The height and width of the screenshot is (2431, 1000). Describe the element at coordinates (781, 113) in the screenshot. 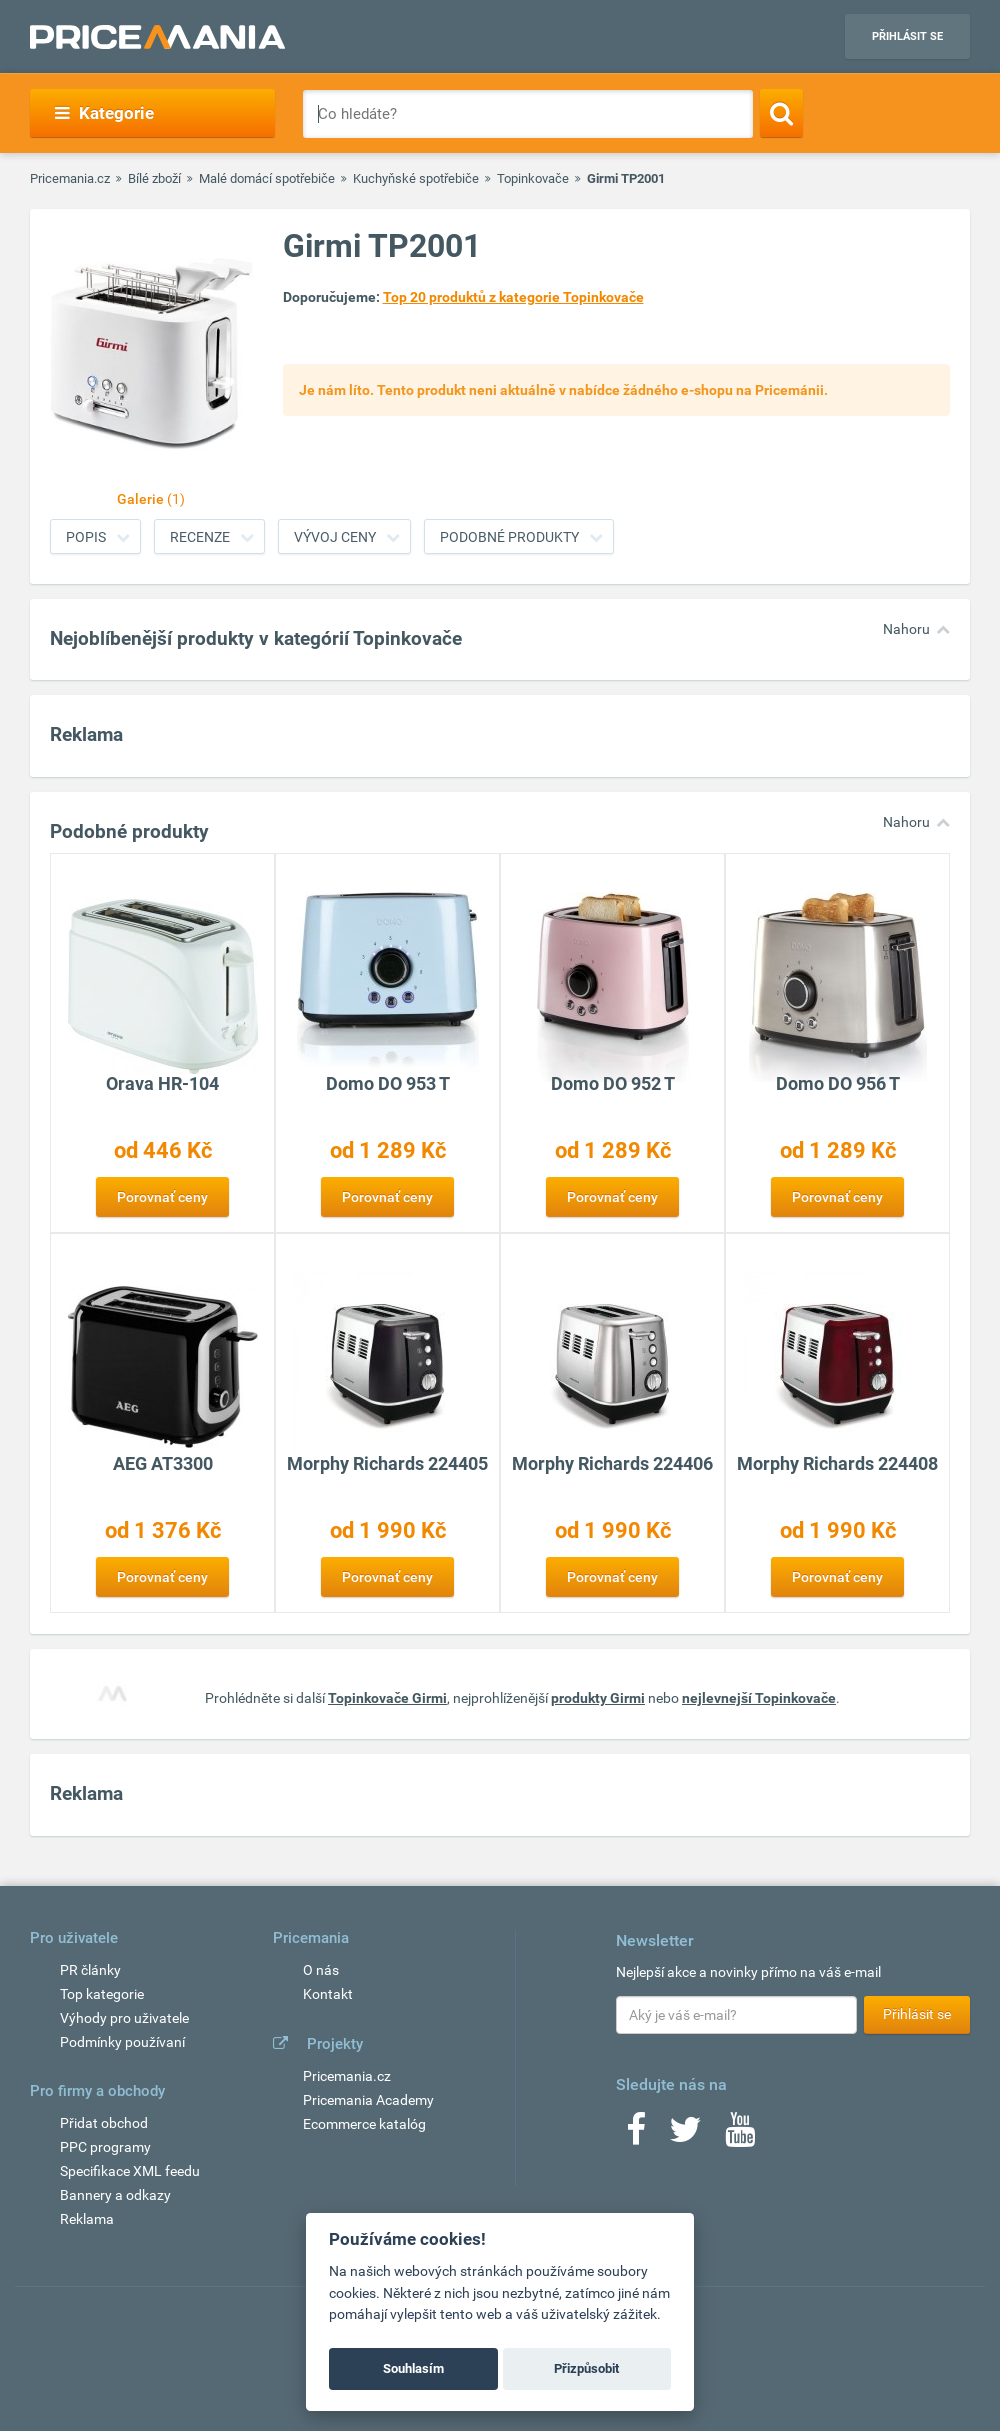

I see `[Search]` at that location.